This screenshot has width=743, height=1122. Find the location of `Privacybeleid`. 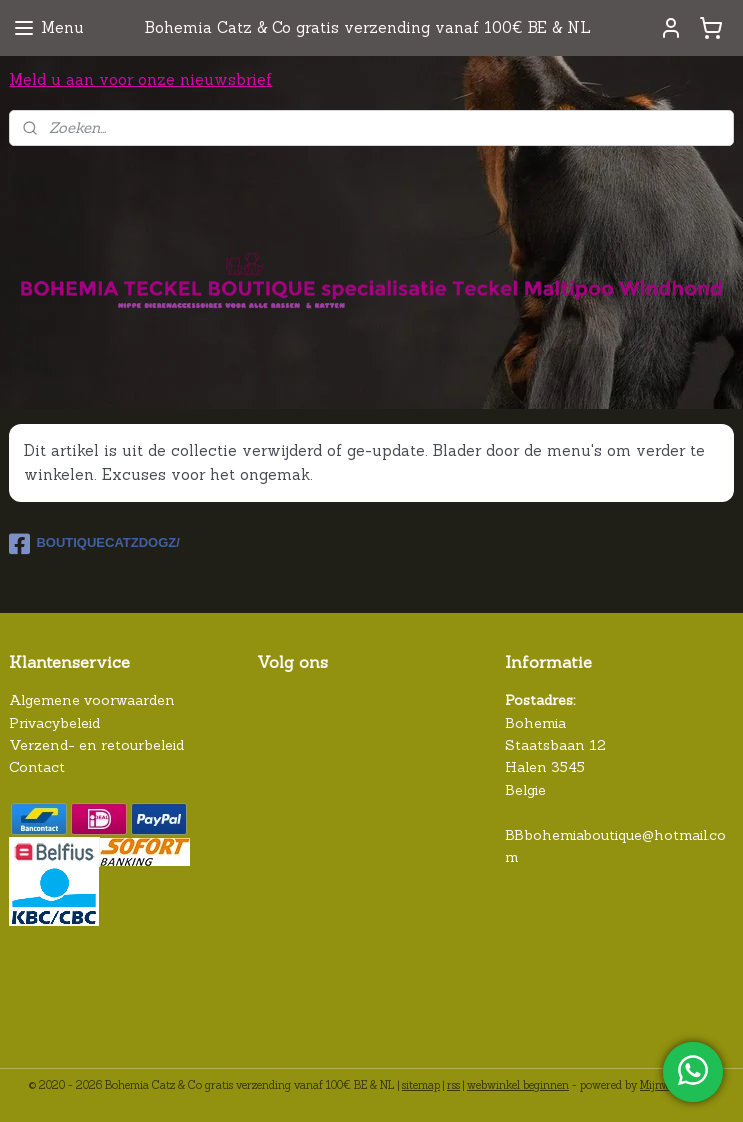

Privacybeleid is located at coordinates (54, 723).